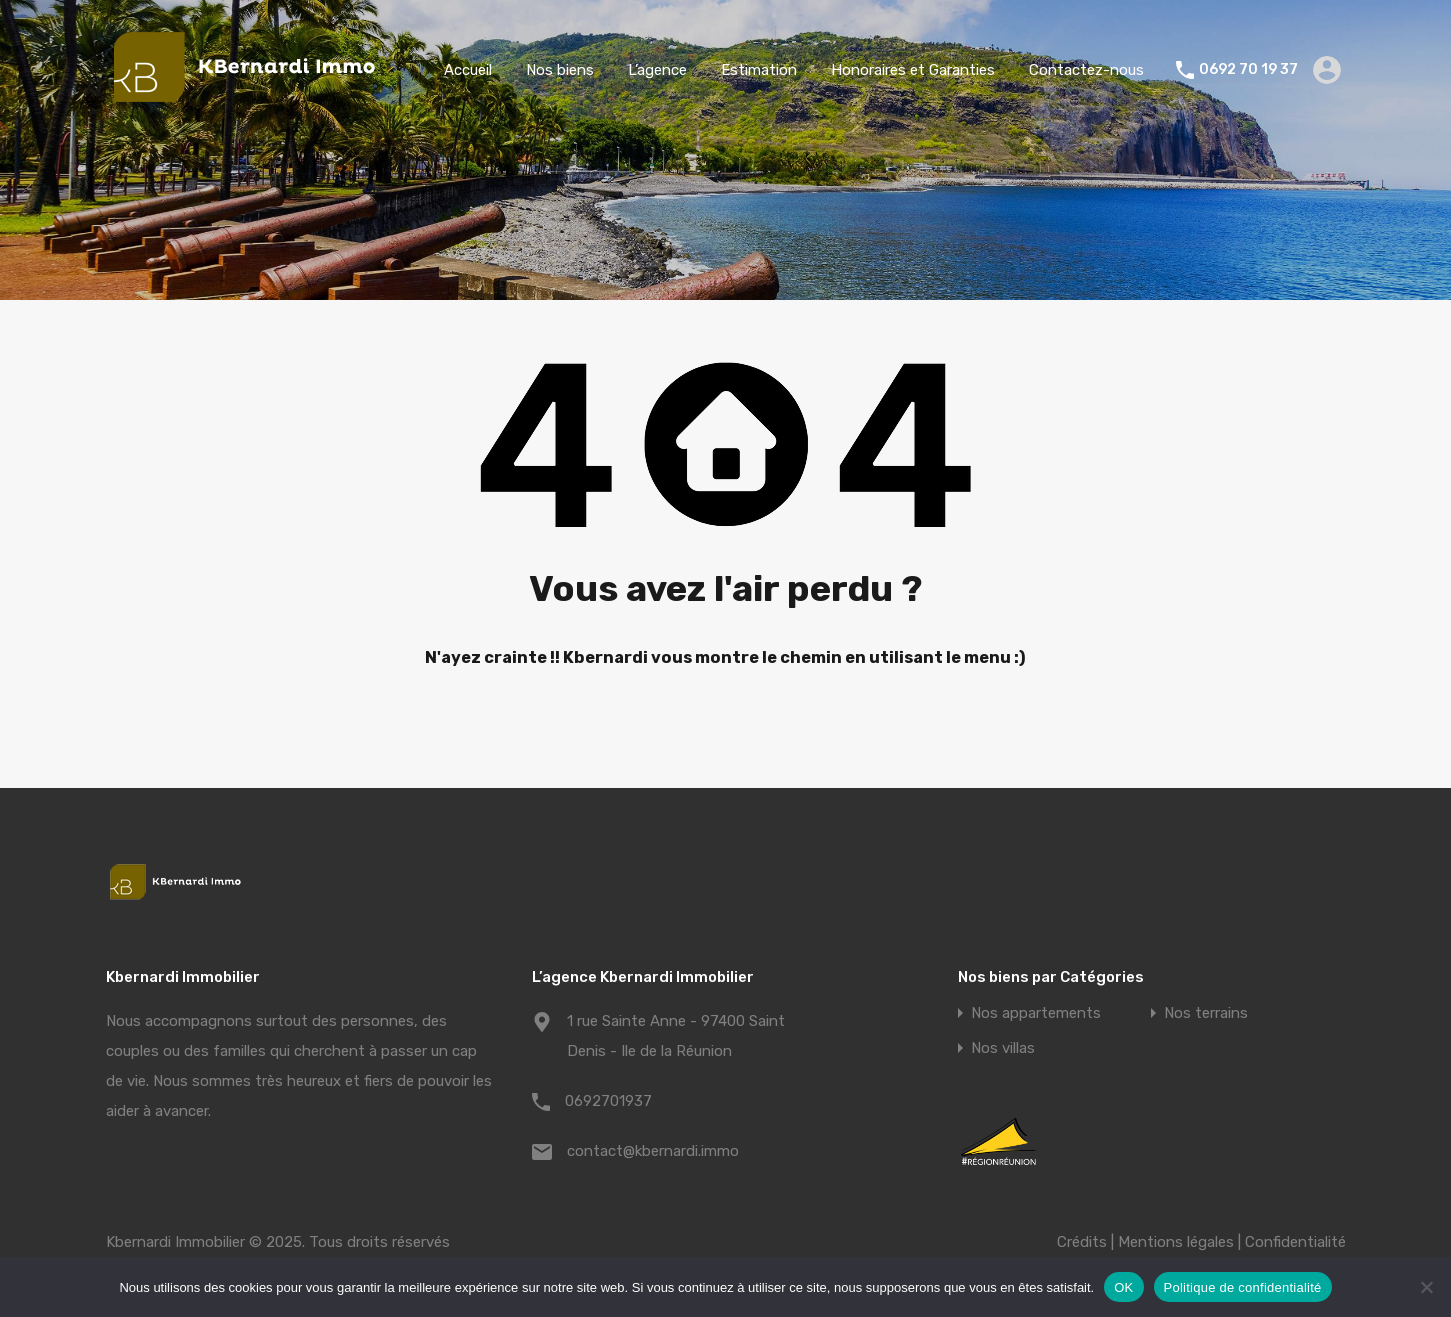 The width and height of the screenshot is (1451, 1317). Describe the element at coordinates (1206, 1013) in the screenshot. I see `Nos terrains` at that location.